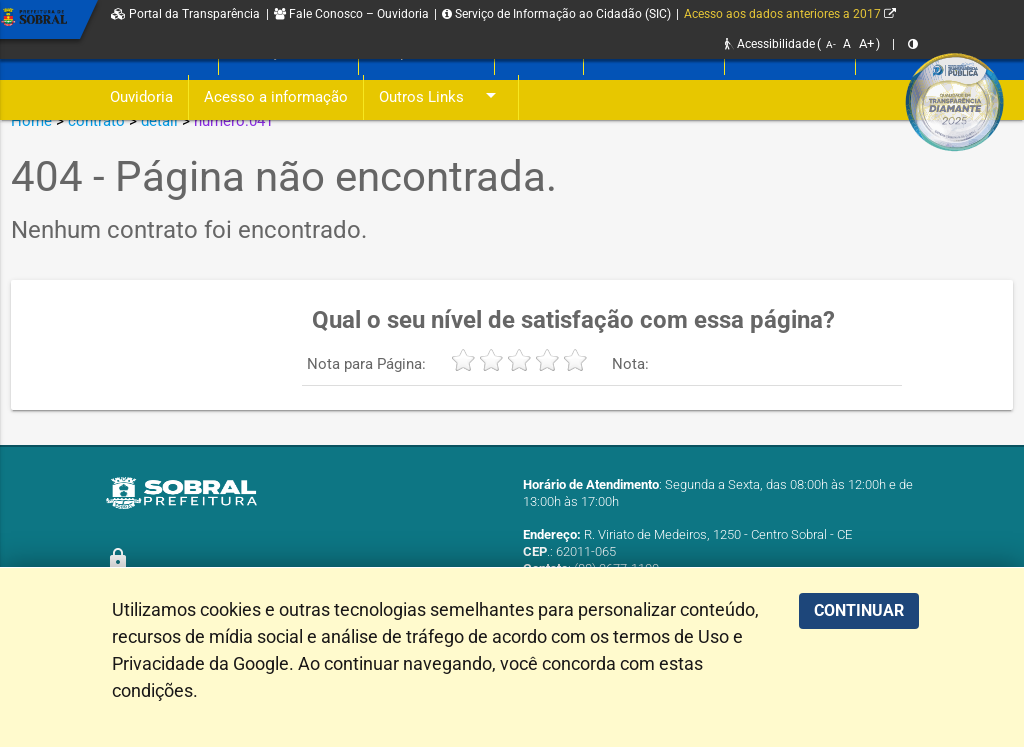 The image size is (1024, 747). Describe the element at coordinates (441, 97) in the screenshot. I see `Outros Links` at that location.